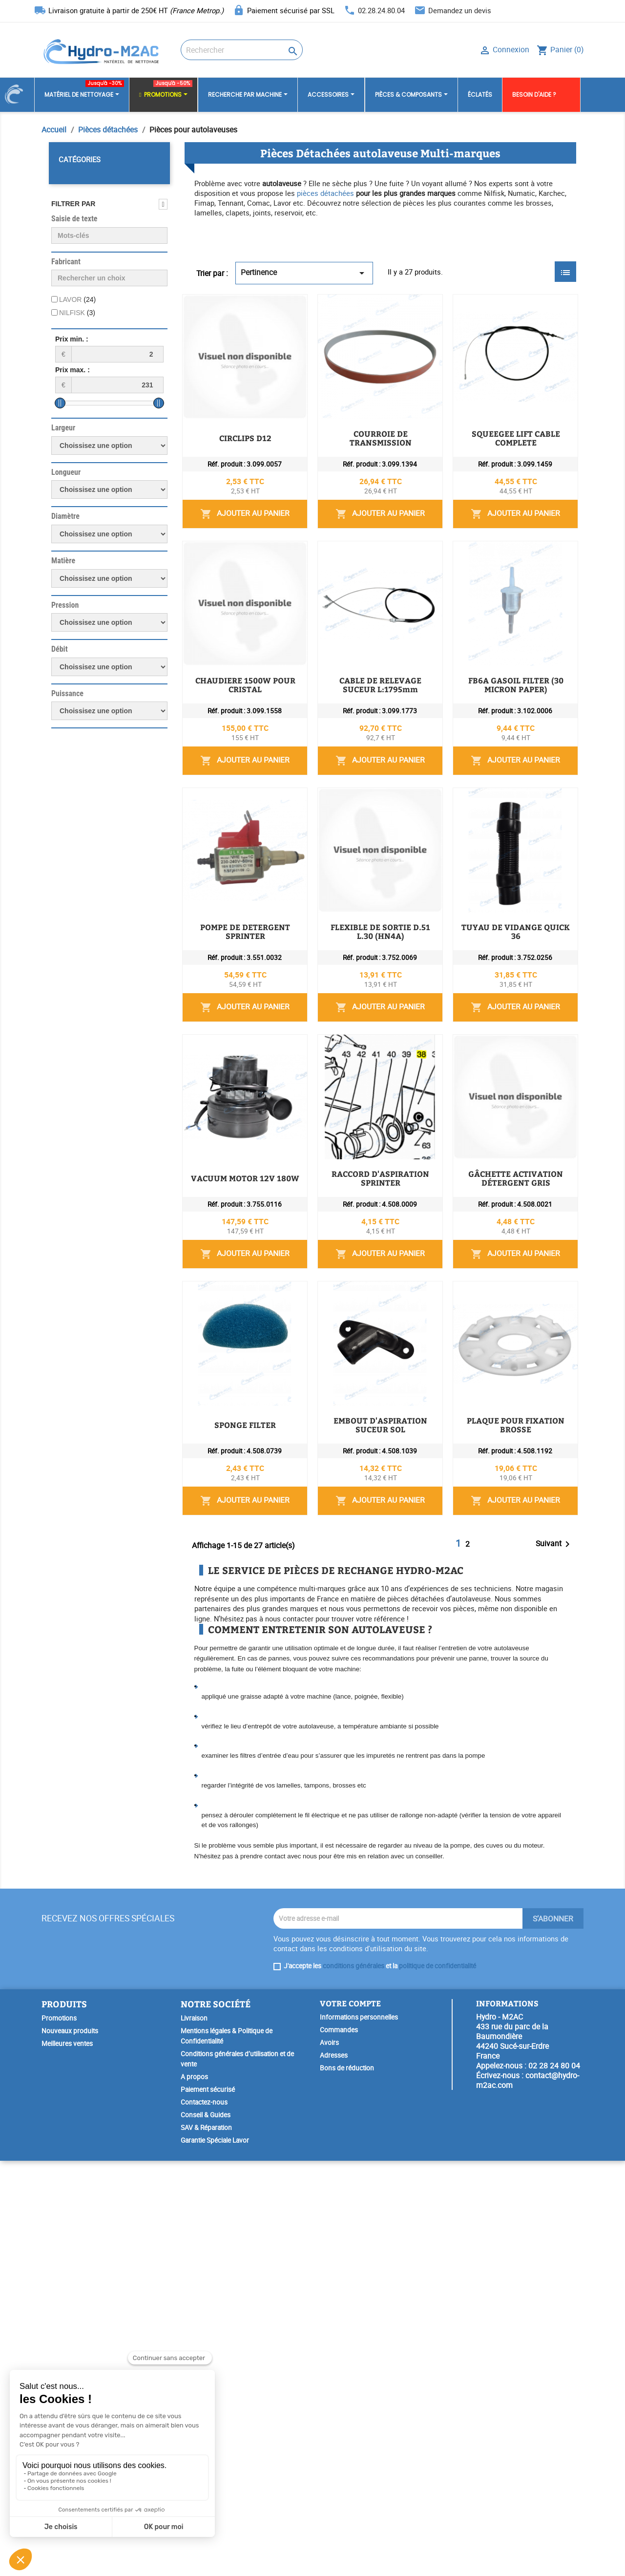  What do you see at coordinates (313, 306) in the screenshot?
I see `CIRCLIPS D12` at bounding box center [313, 306].